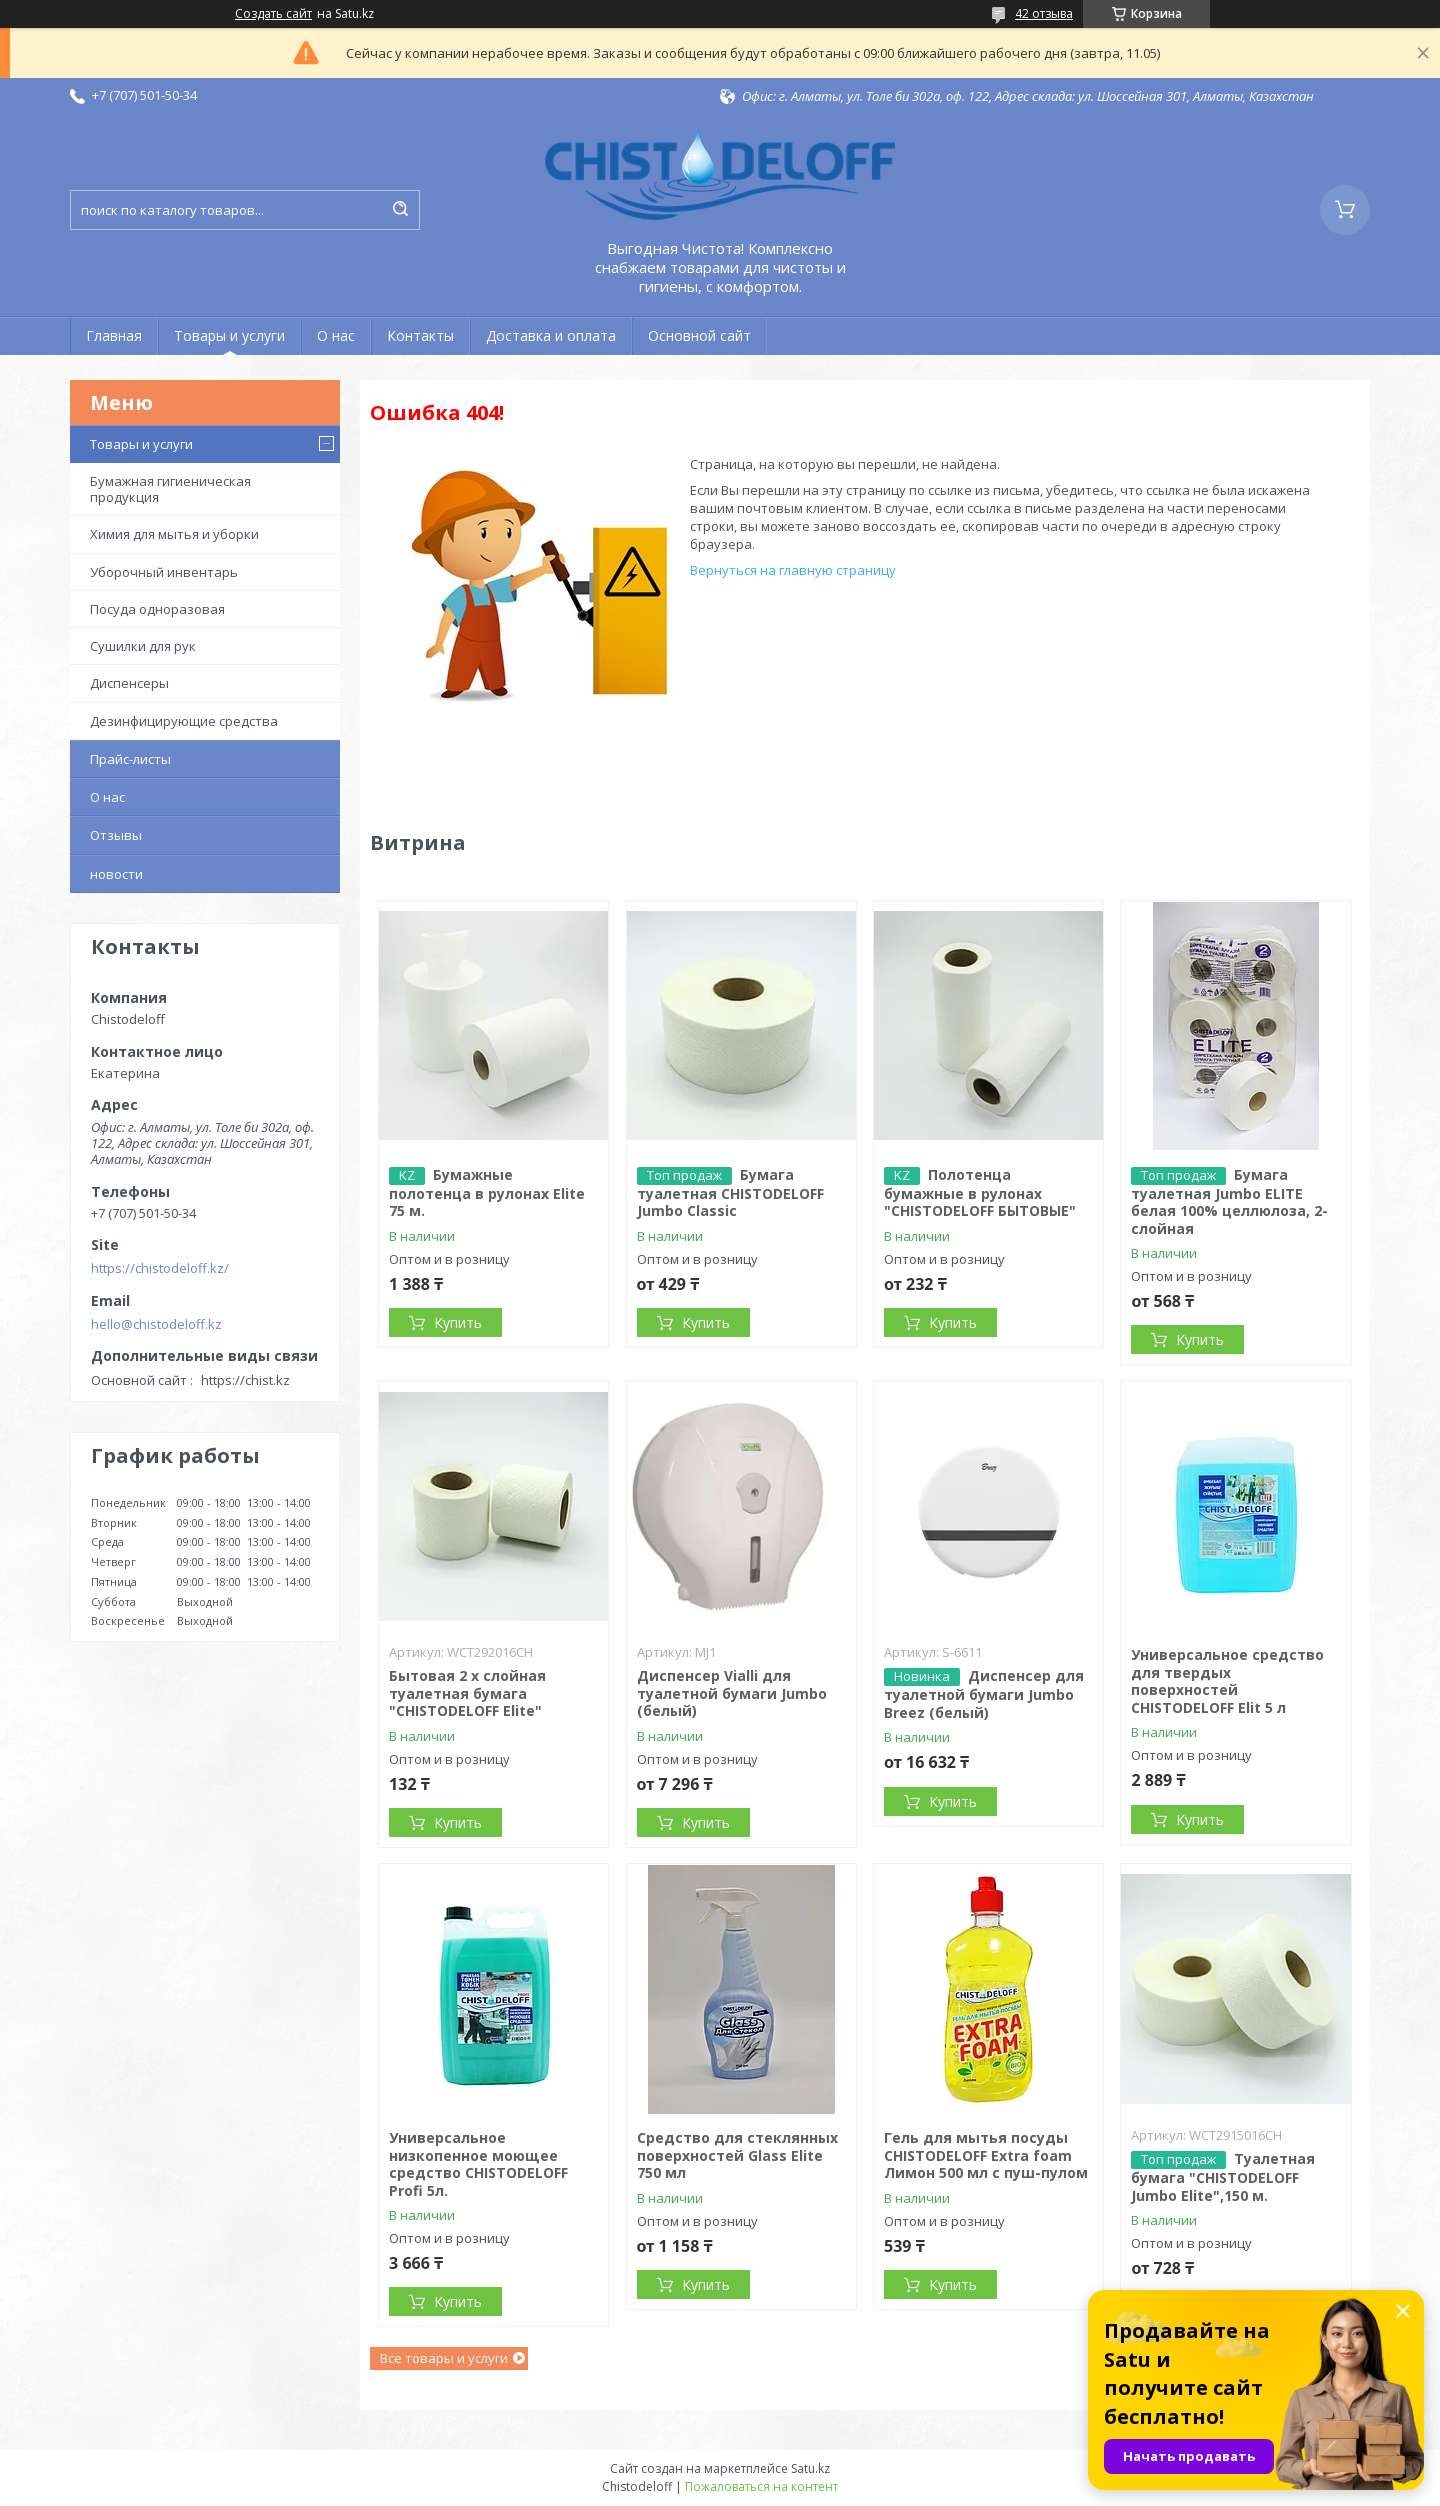 Image resolution: width=1440 pixels, height=2506 pixels. What do you see at coordinates (157, 609) in the screenshot?
I see `Посуда одноразовая` at bounding box center [157, 609].